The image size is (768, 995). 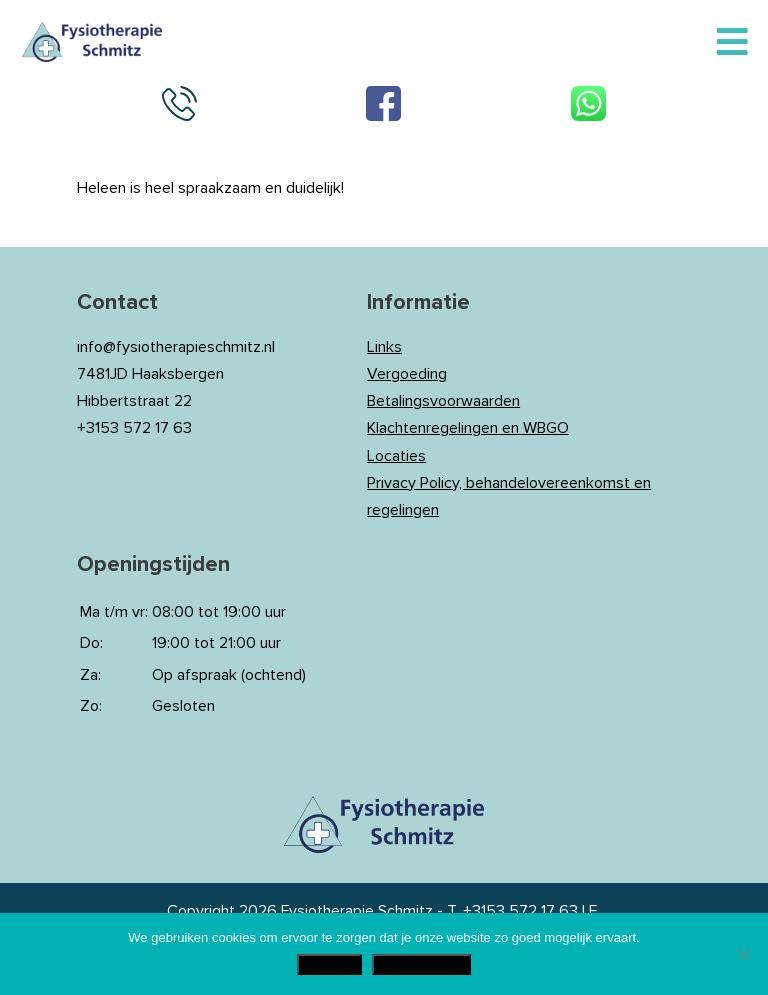 What do you see at coordinates (421, 964) in the screenshot?
I see `Privacy Policy` at bounding box center [421, 964].